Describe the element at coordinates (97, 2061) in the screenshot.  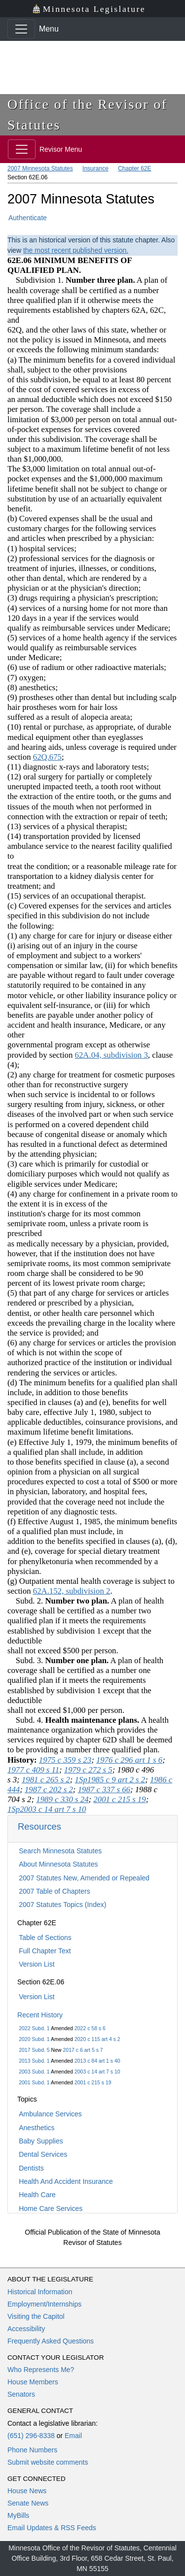
I see `2013 c 84 art 1 s 40` at that location.